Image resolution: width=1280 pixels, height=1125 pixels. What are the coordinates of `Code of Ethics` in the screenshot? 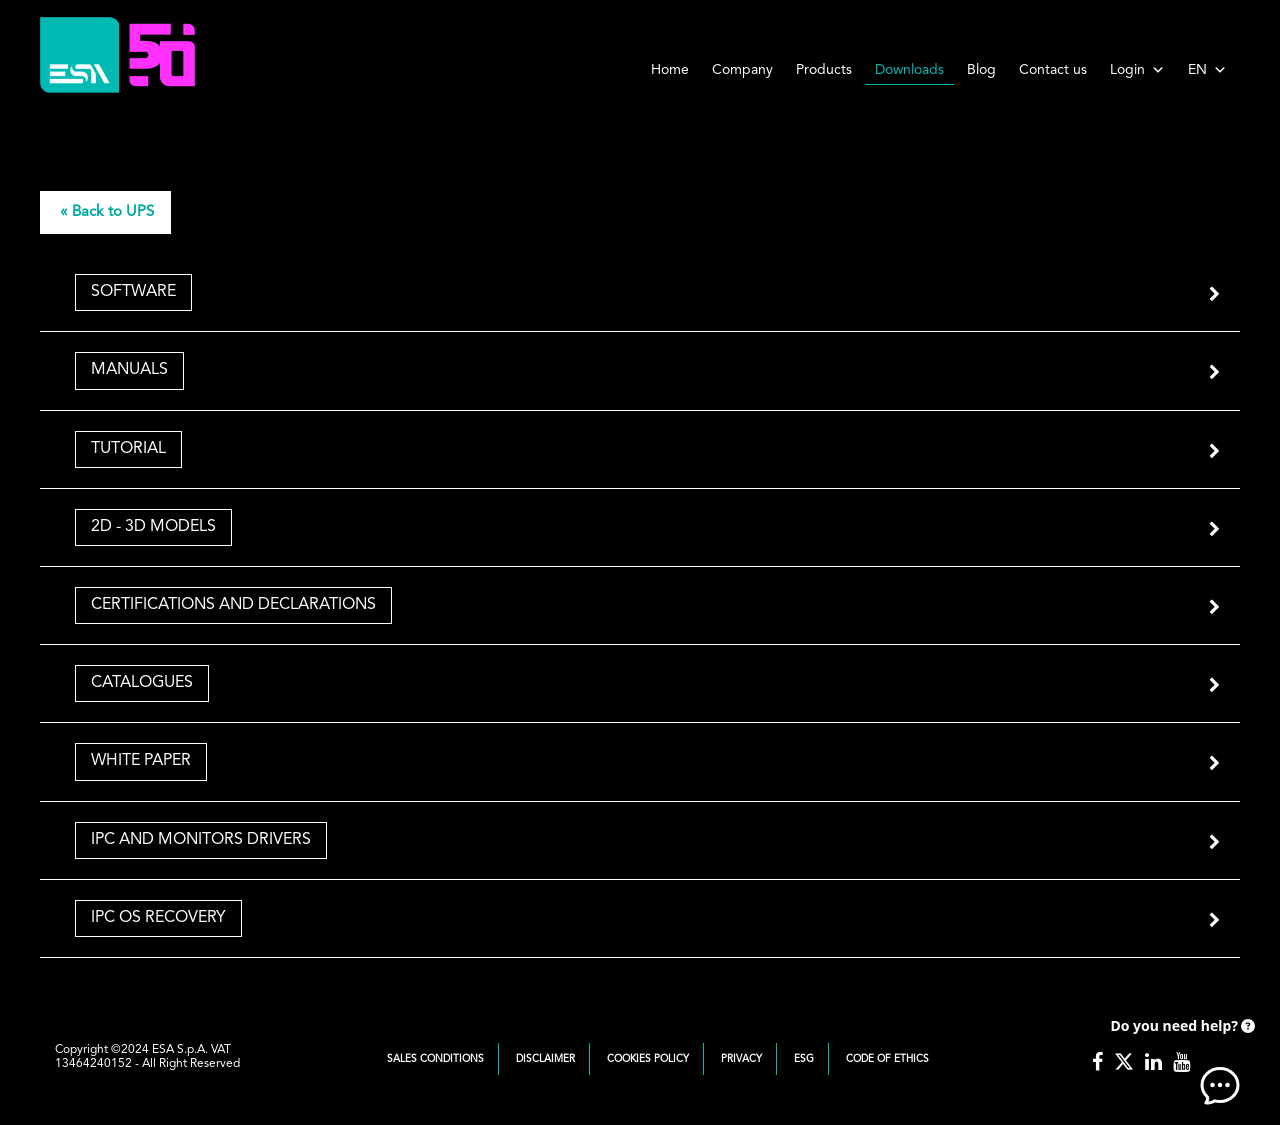 It's located at (887, 1059).